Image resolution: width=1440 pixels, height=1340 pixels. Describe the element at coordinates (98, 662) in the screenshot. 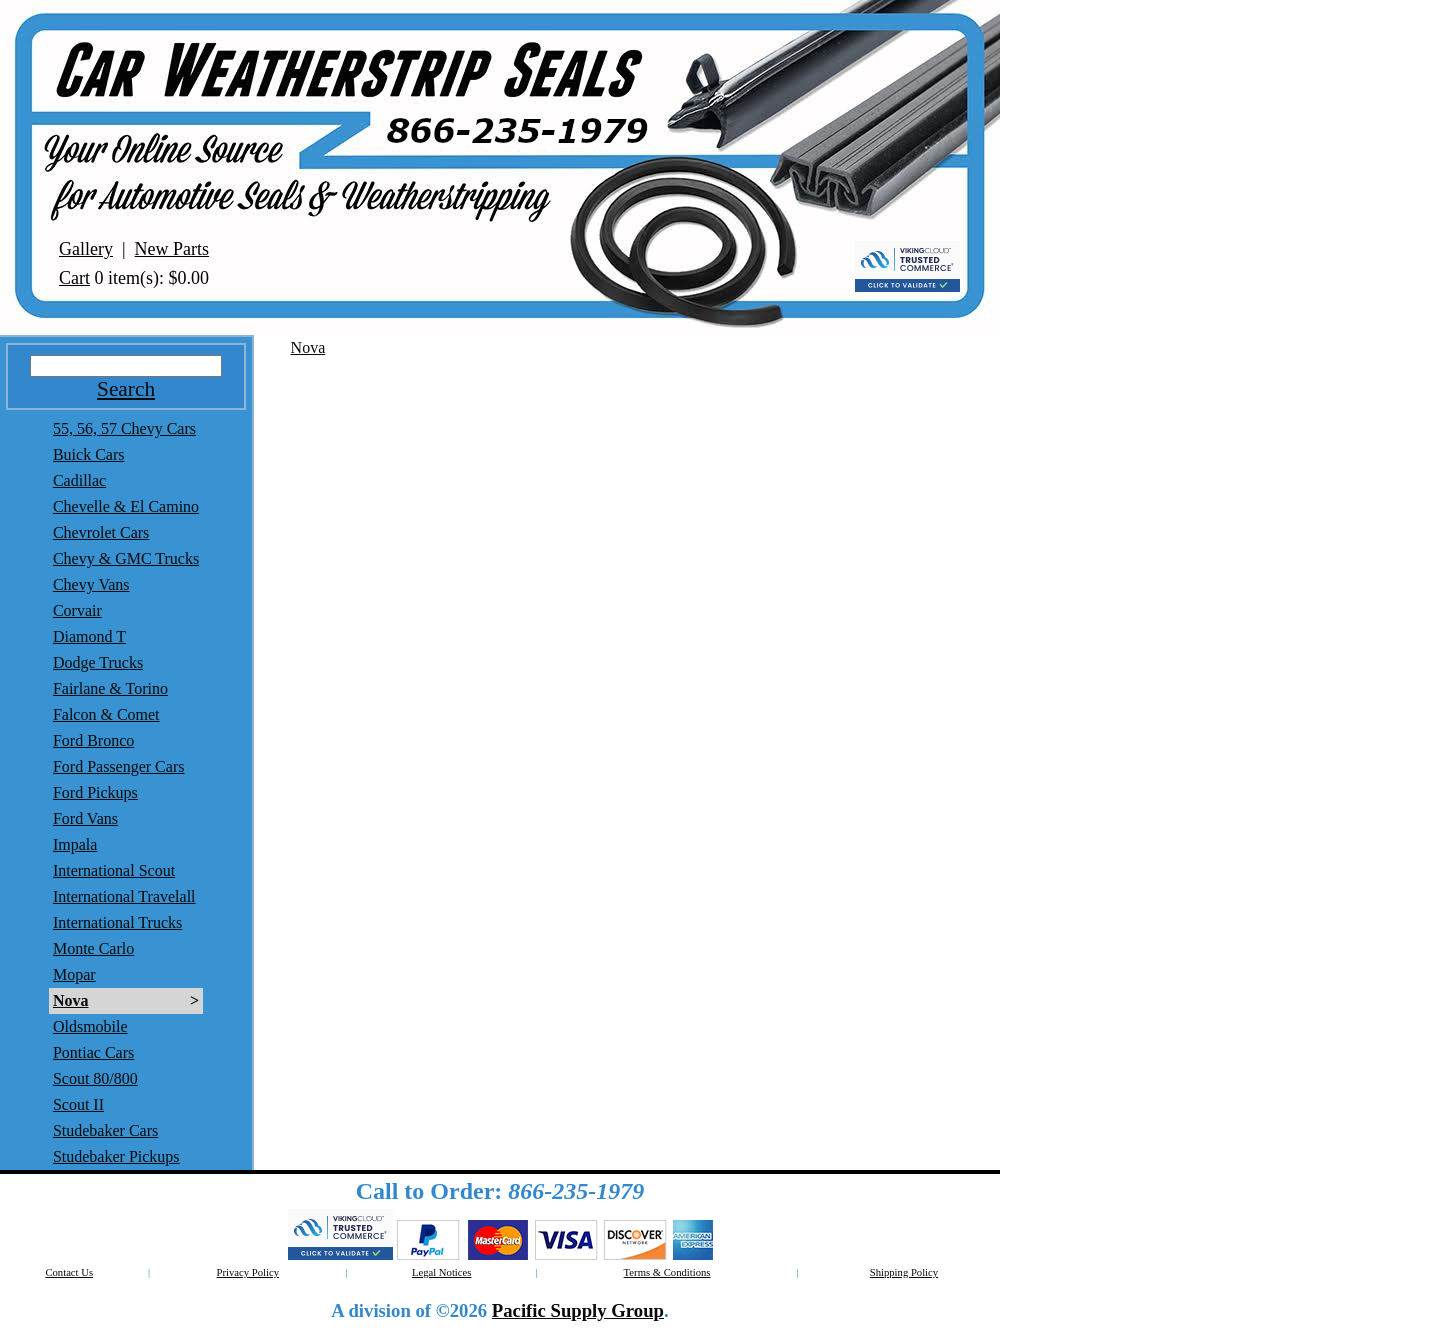

I see `Dodge Trucks` at that location.